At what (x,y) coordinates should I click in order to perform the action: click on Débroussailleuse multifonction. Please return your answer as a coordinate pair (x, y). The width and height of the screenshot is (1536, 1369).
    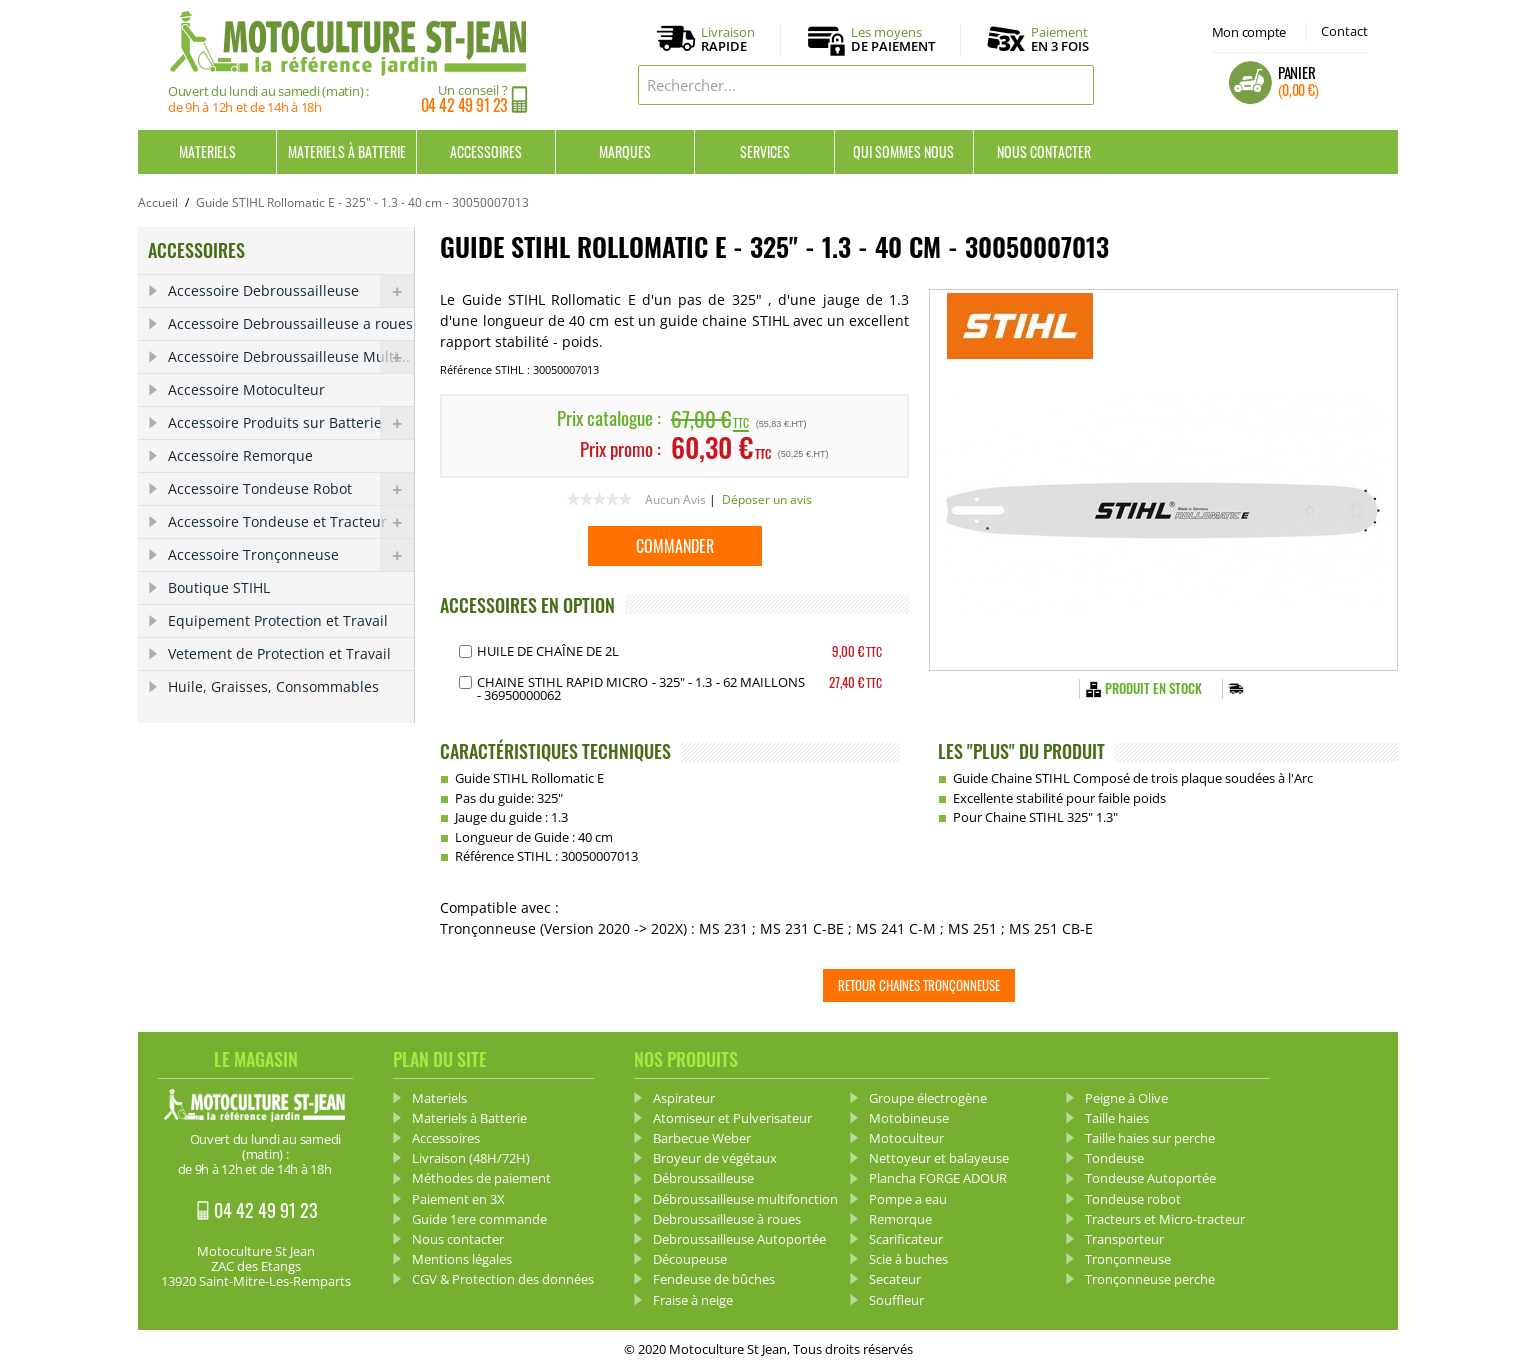
    Looking at the image, I should click on (745, 1199).